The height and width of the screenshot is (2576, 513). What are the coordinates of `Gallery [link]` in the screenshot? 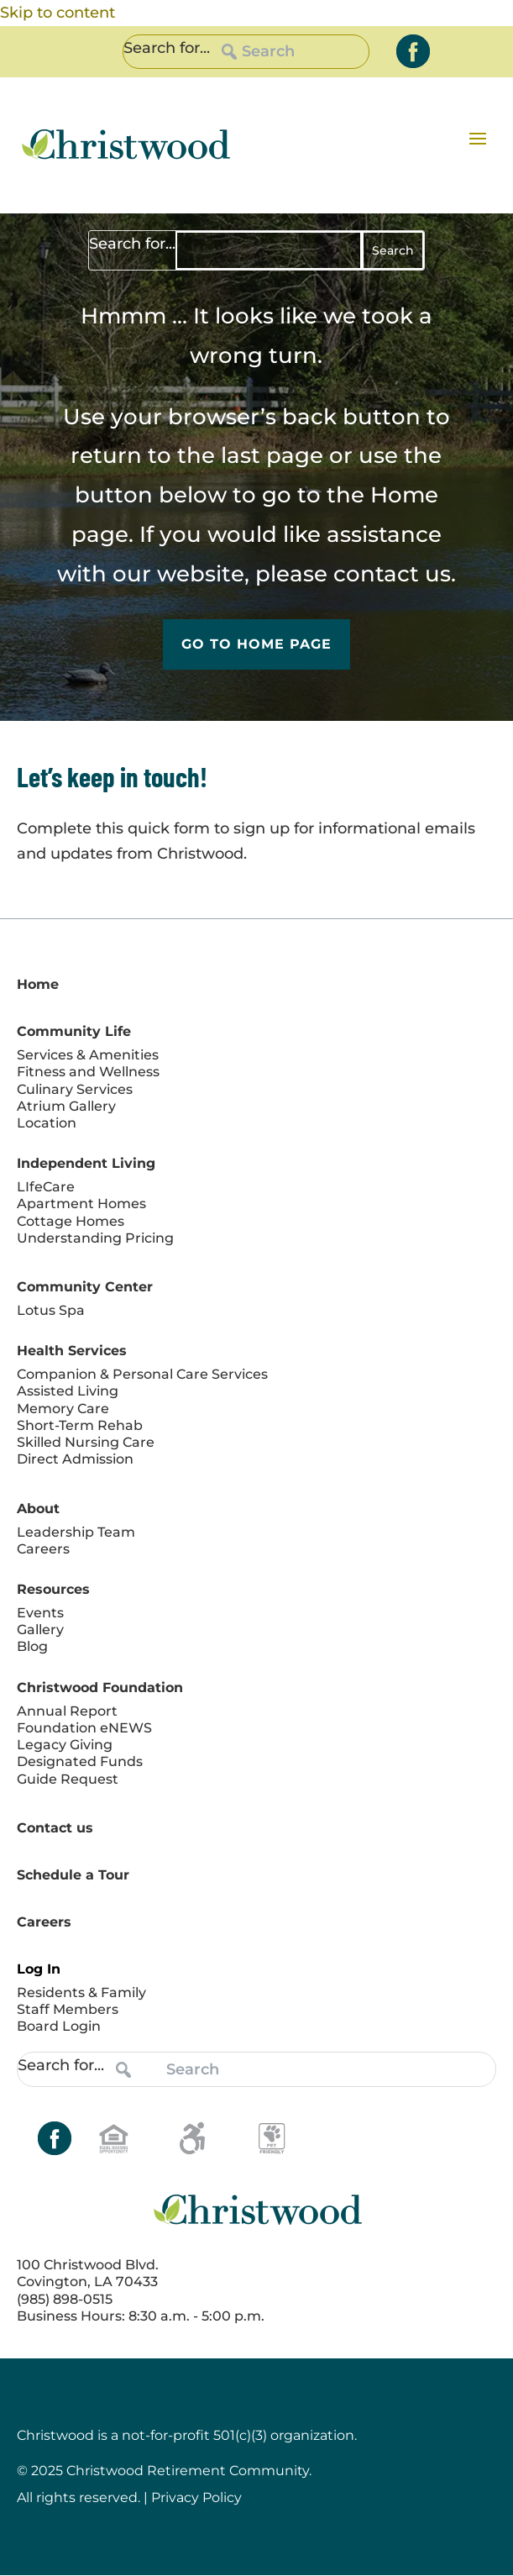 It's located at (40, 1630).